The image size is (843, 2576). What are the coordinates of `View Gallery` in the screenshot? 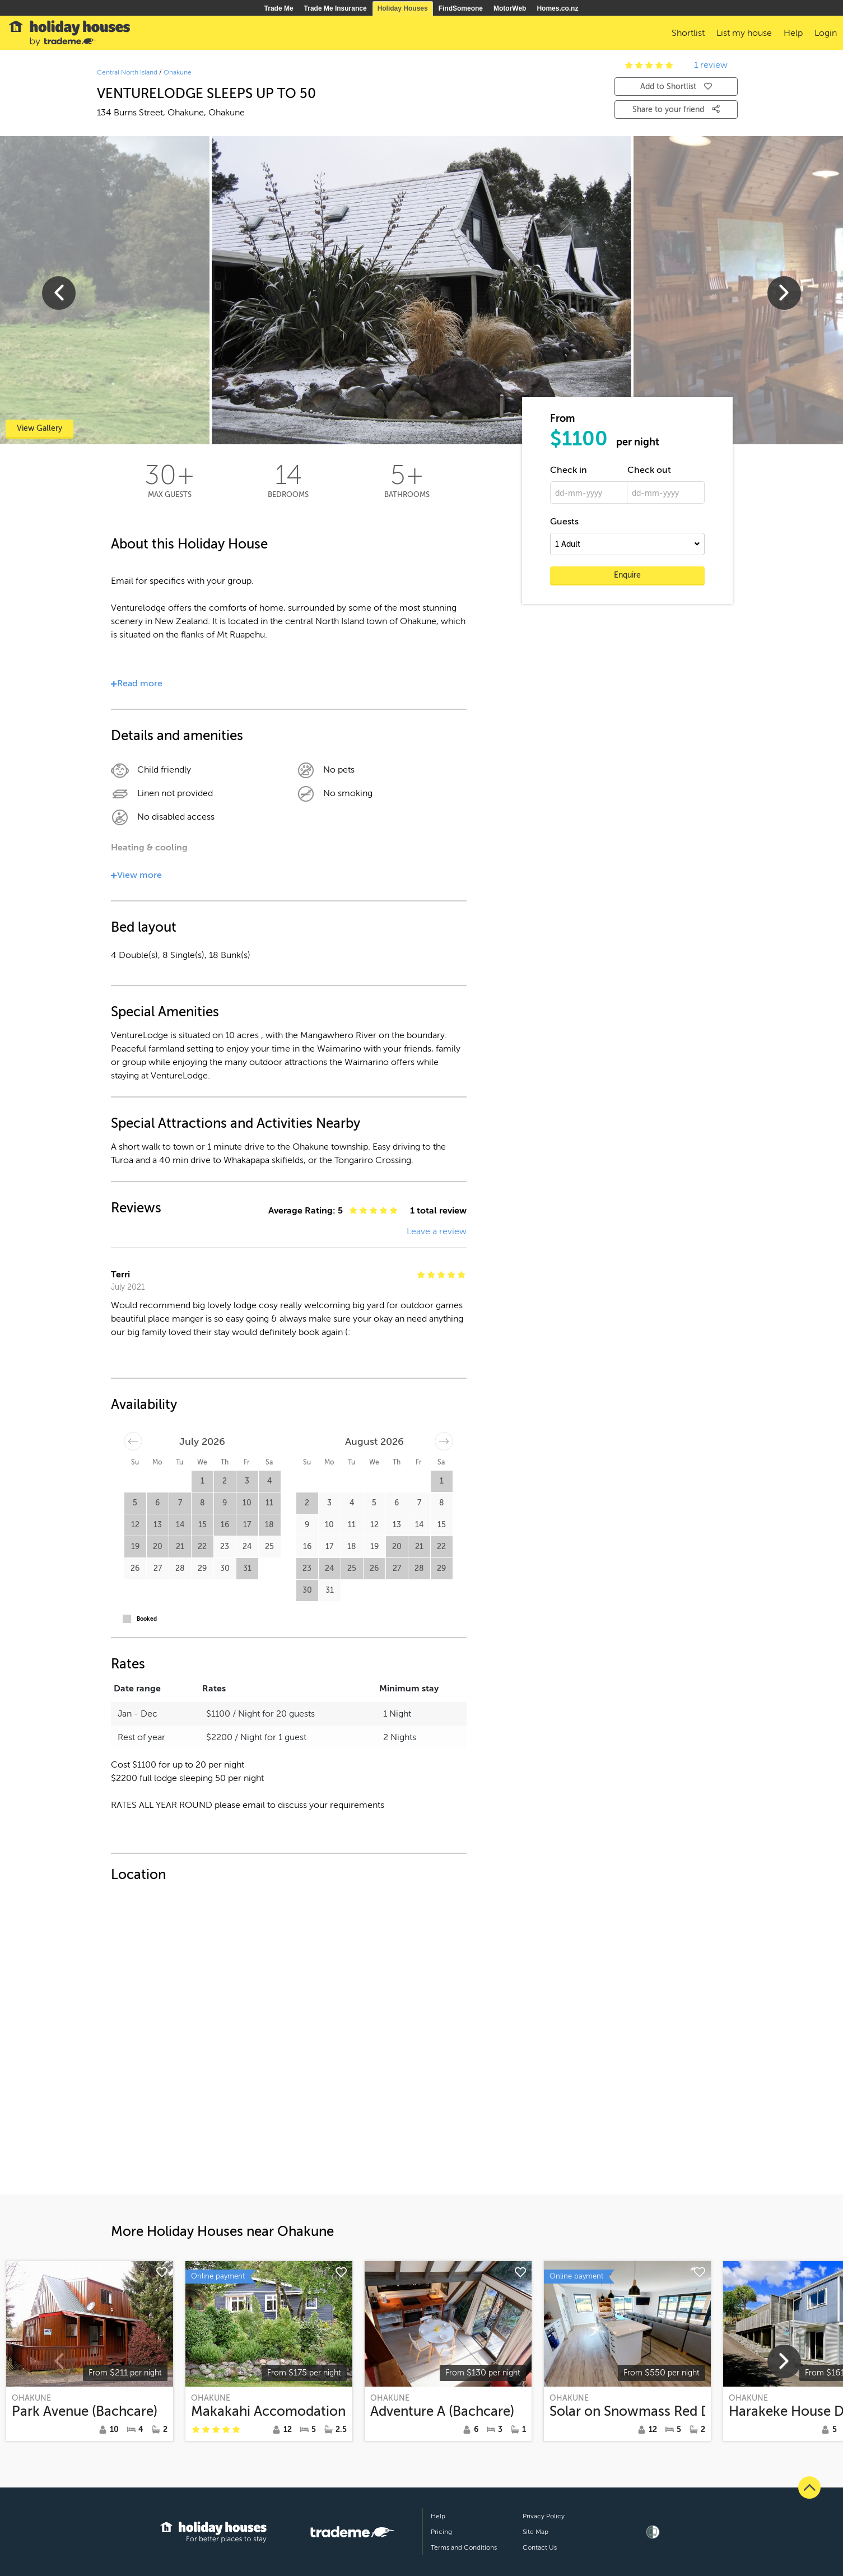 It's located at (39, 428).